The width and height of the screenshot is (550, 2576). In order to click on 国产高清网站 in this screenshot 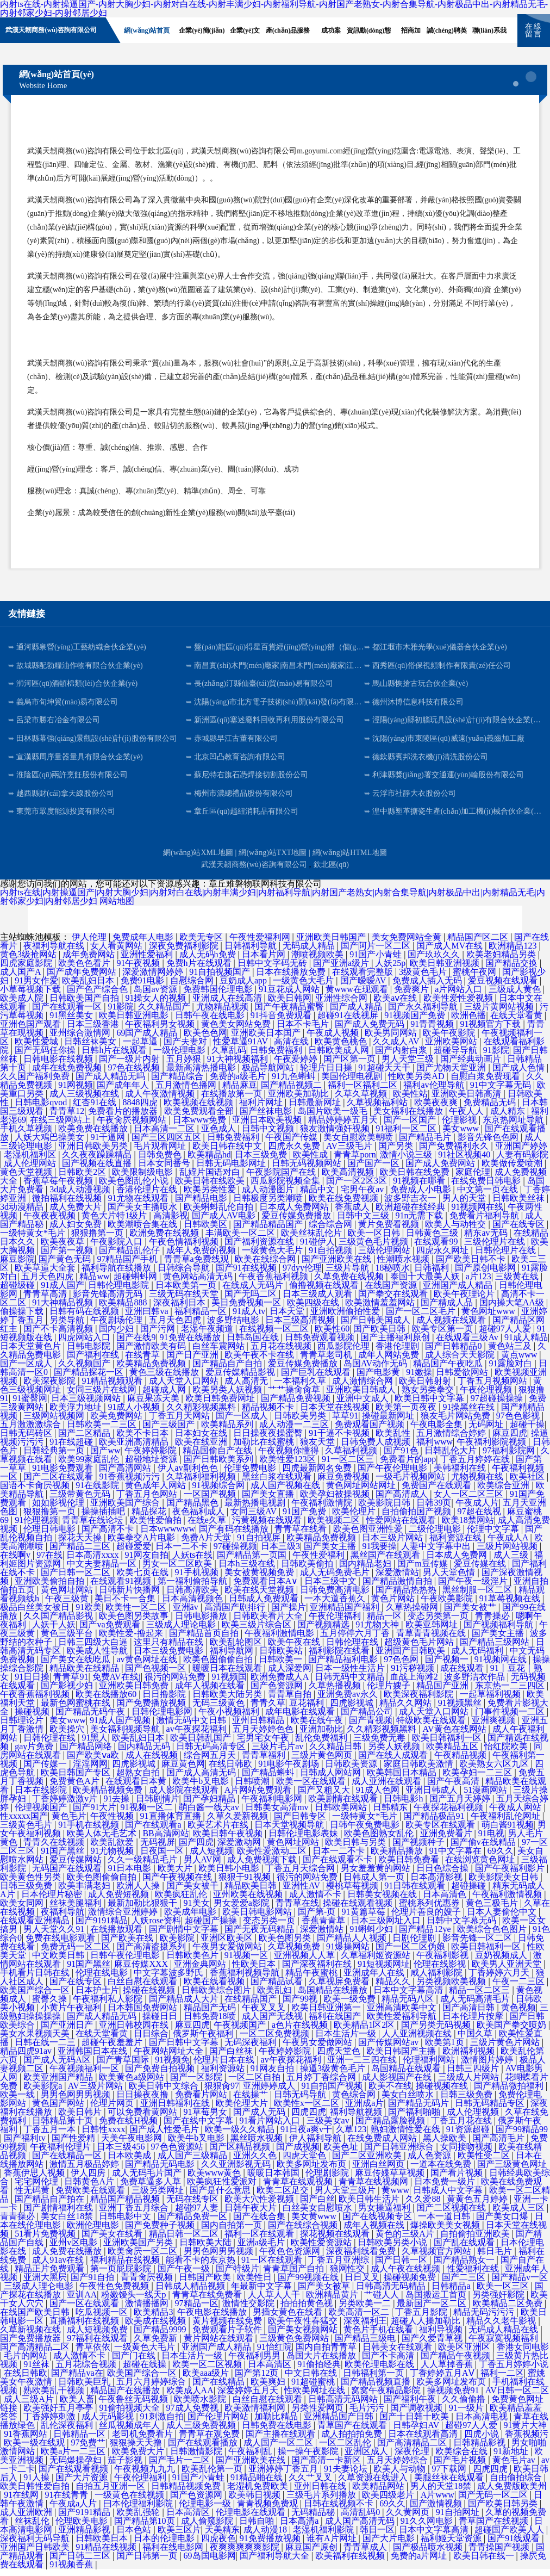, I will do `click(126, 1474)`.